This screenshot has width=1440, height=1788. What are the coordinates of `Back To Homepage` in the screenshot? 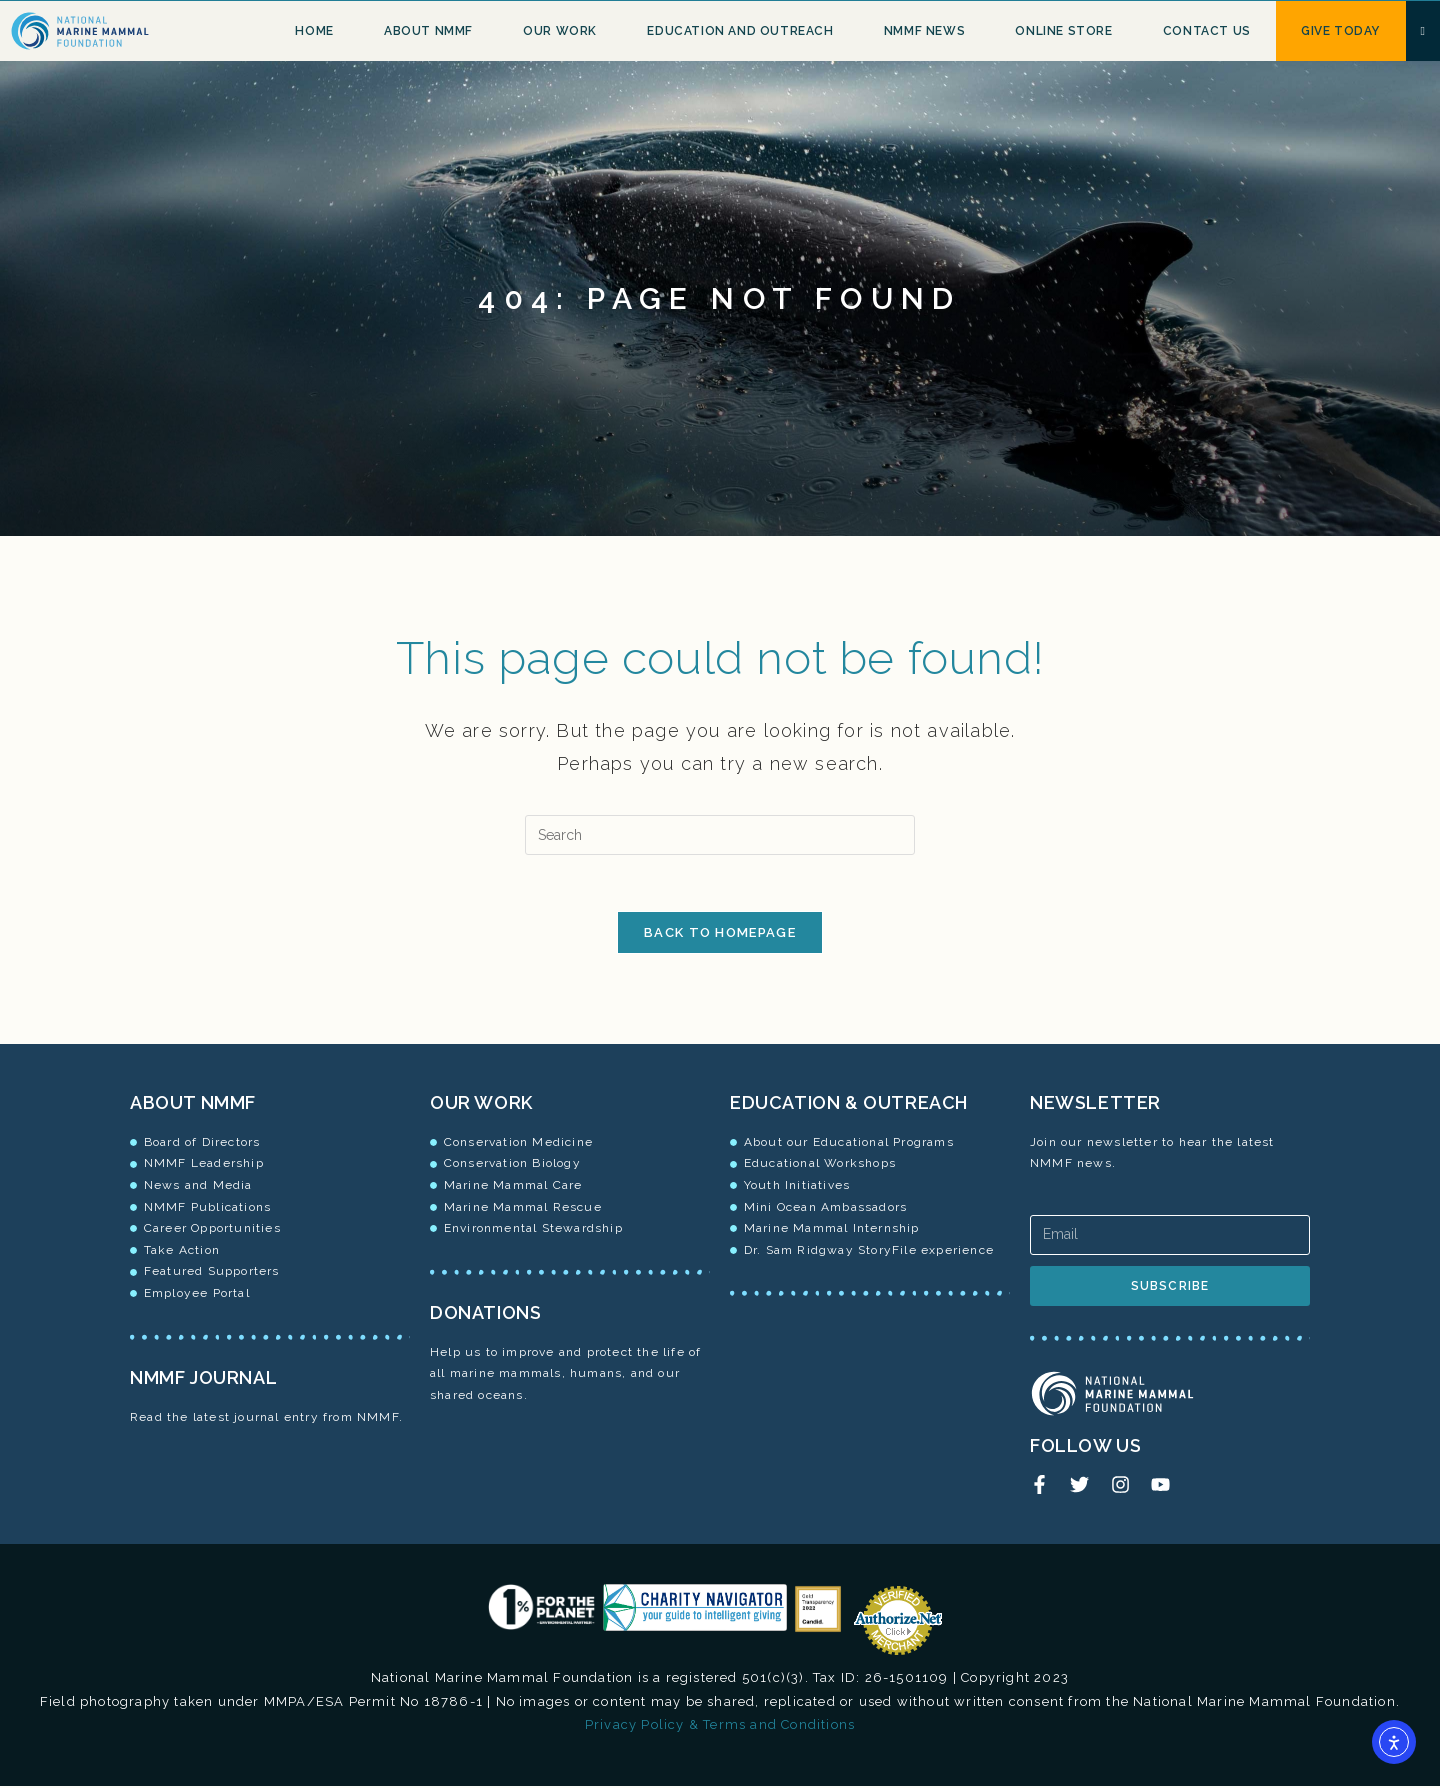 It's located at (720, 936).